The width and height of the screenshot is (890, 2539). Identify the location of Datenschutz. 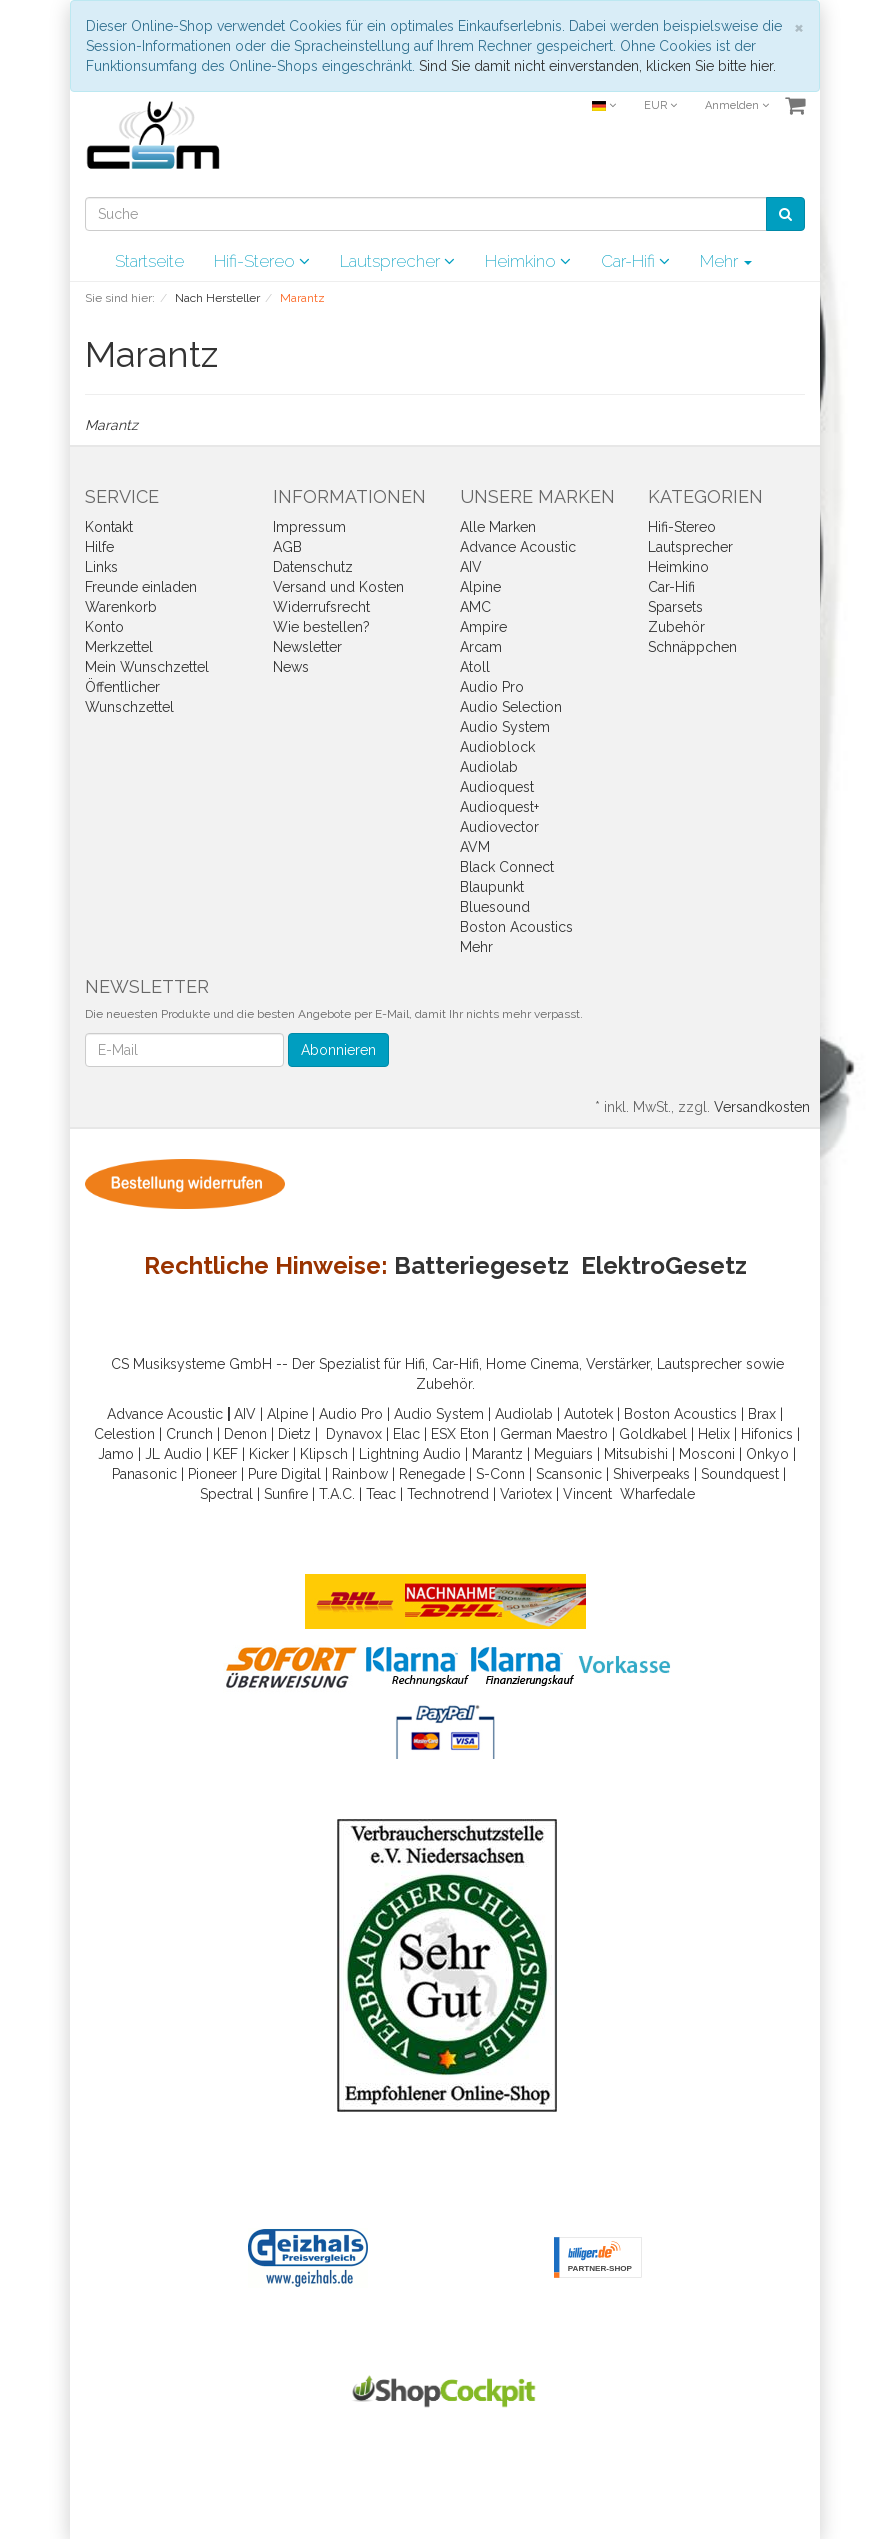
(313, 567).